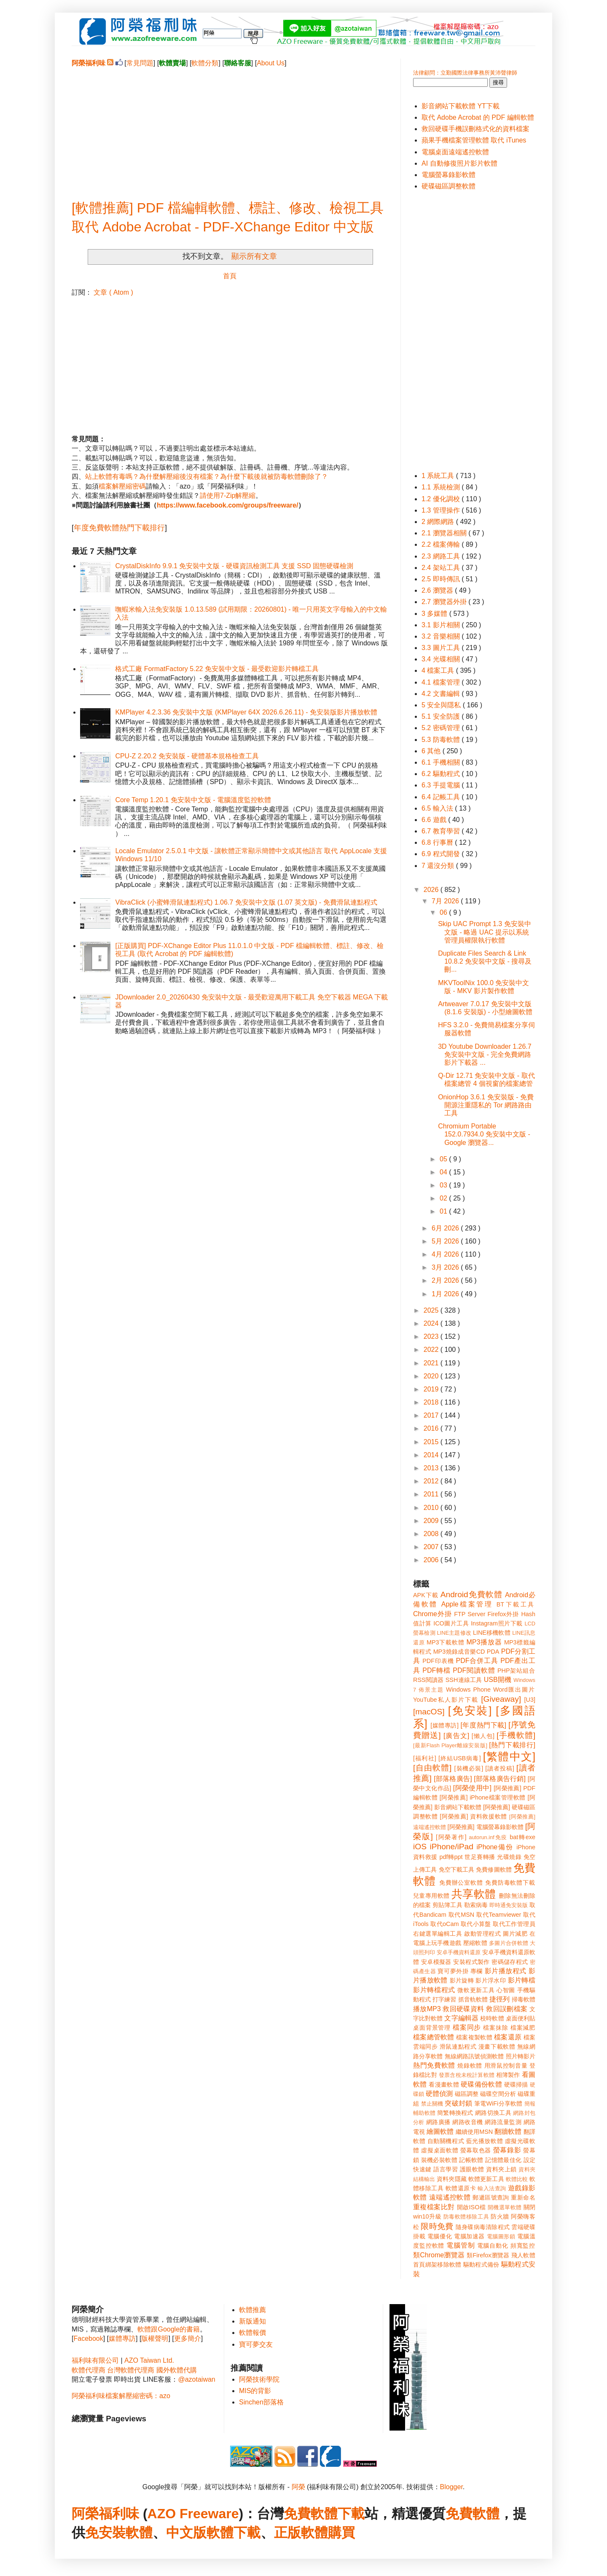 The width and height of the screenshot is (607, 2576). Describe the element at coordinates (95, 2360) in the screenshot. I see `福利味有限公司` at that location.